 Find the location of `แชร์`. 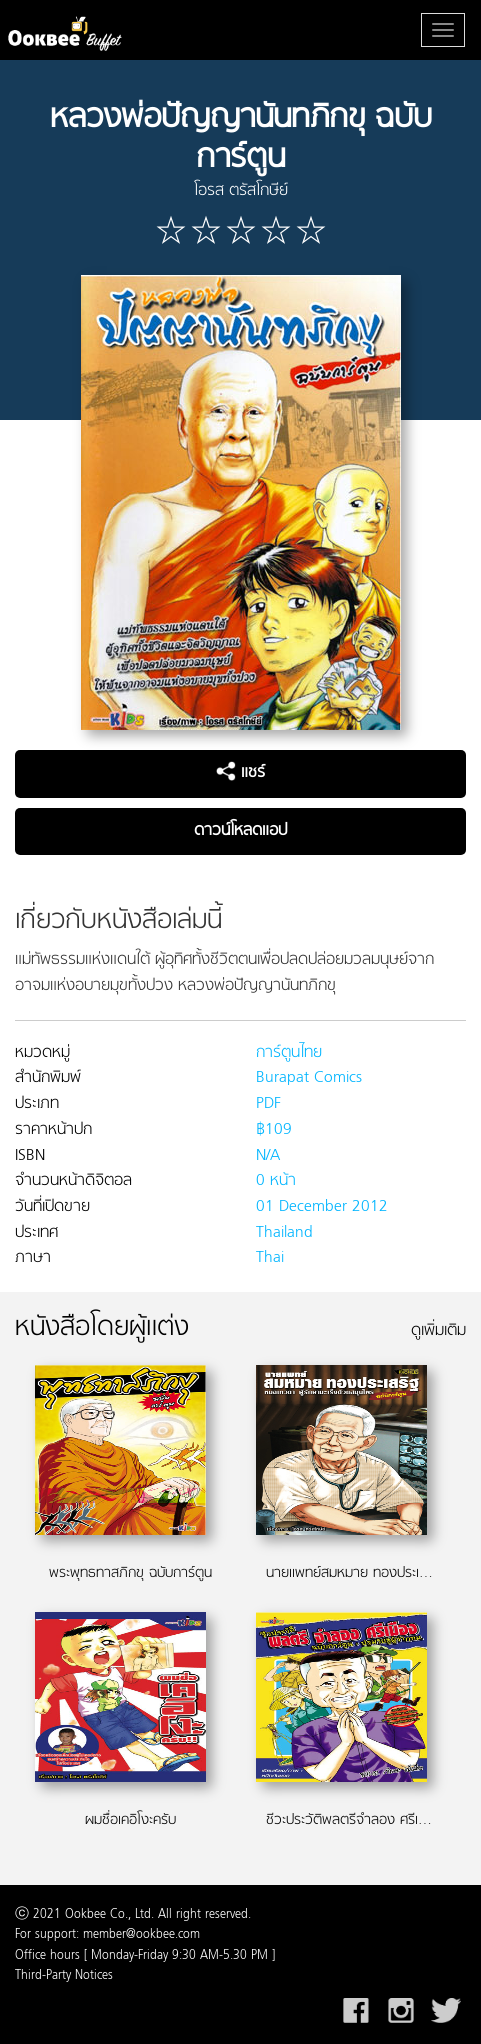

แชร์ is located at coordinates (240, 773).